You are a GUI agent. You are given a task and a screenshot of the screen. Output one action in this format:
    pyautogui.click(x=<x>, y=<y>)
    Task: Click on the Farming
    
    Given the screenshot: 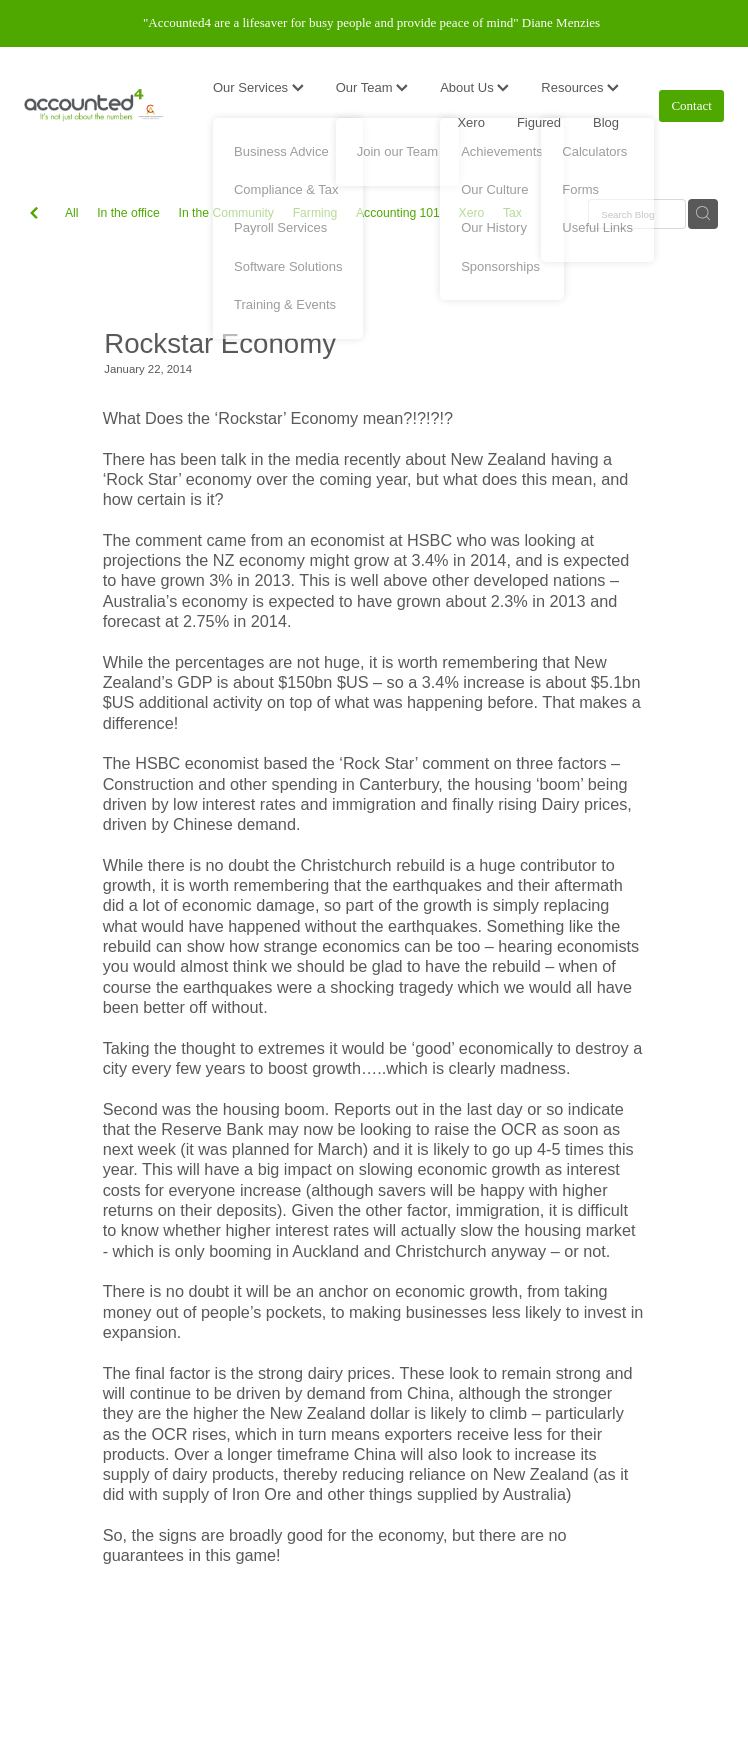 What is the action you would take?
    pyautogui.click(x=315, y=213)
    